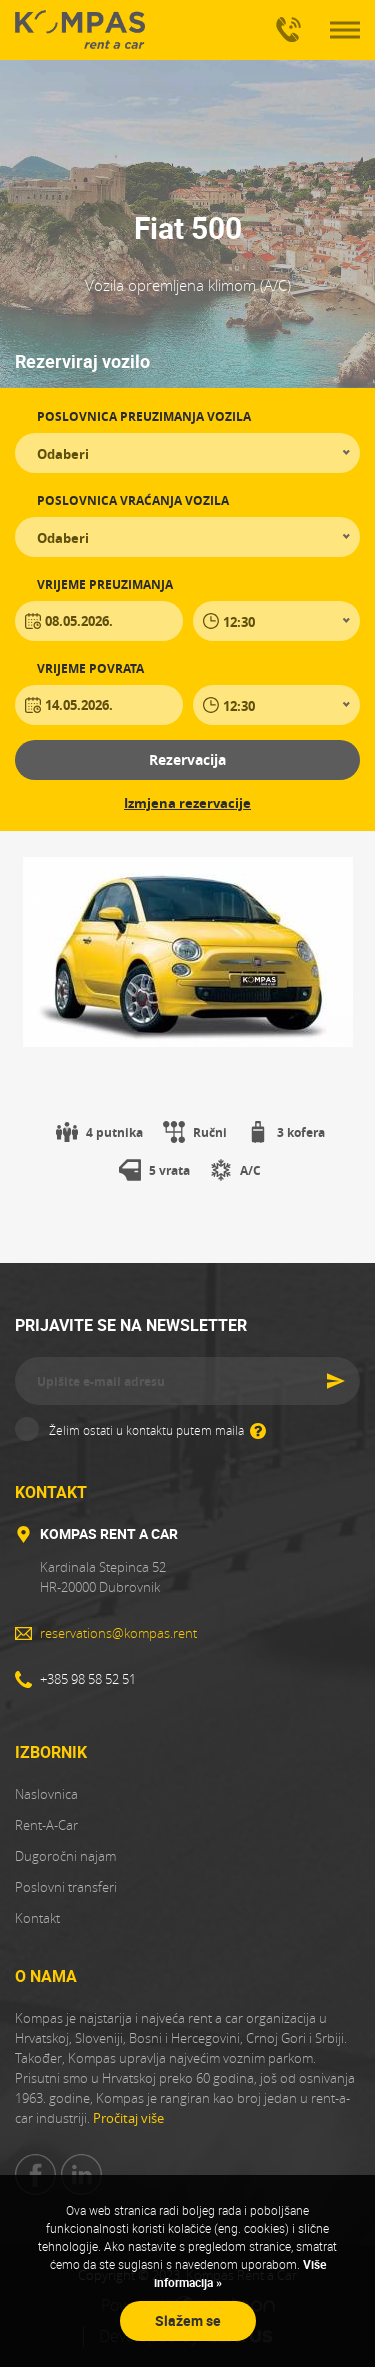 This screenshot has height=2367, width=375. I want to click on Naslovnica, so click(46, 1794).